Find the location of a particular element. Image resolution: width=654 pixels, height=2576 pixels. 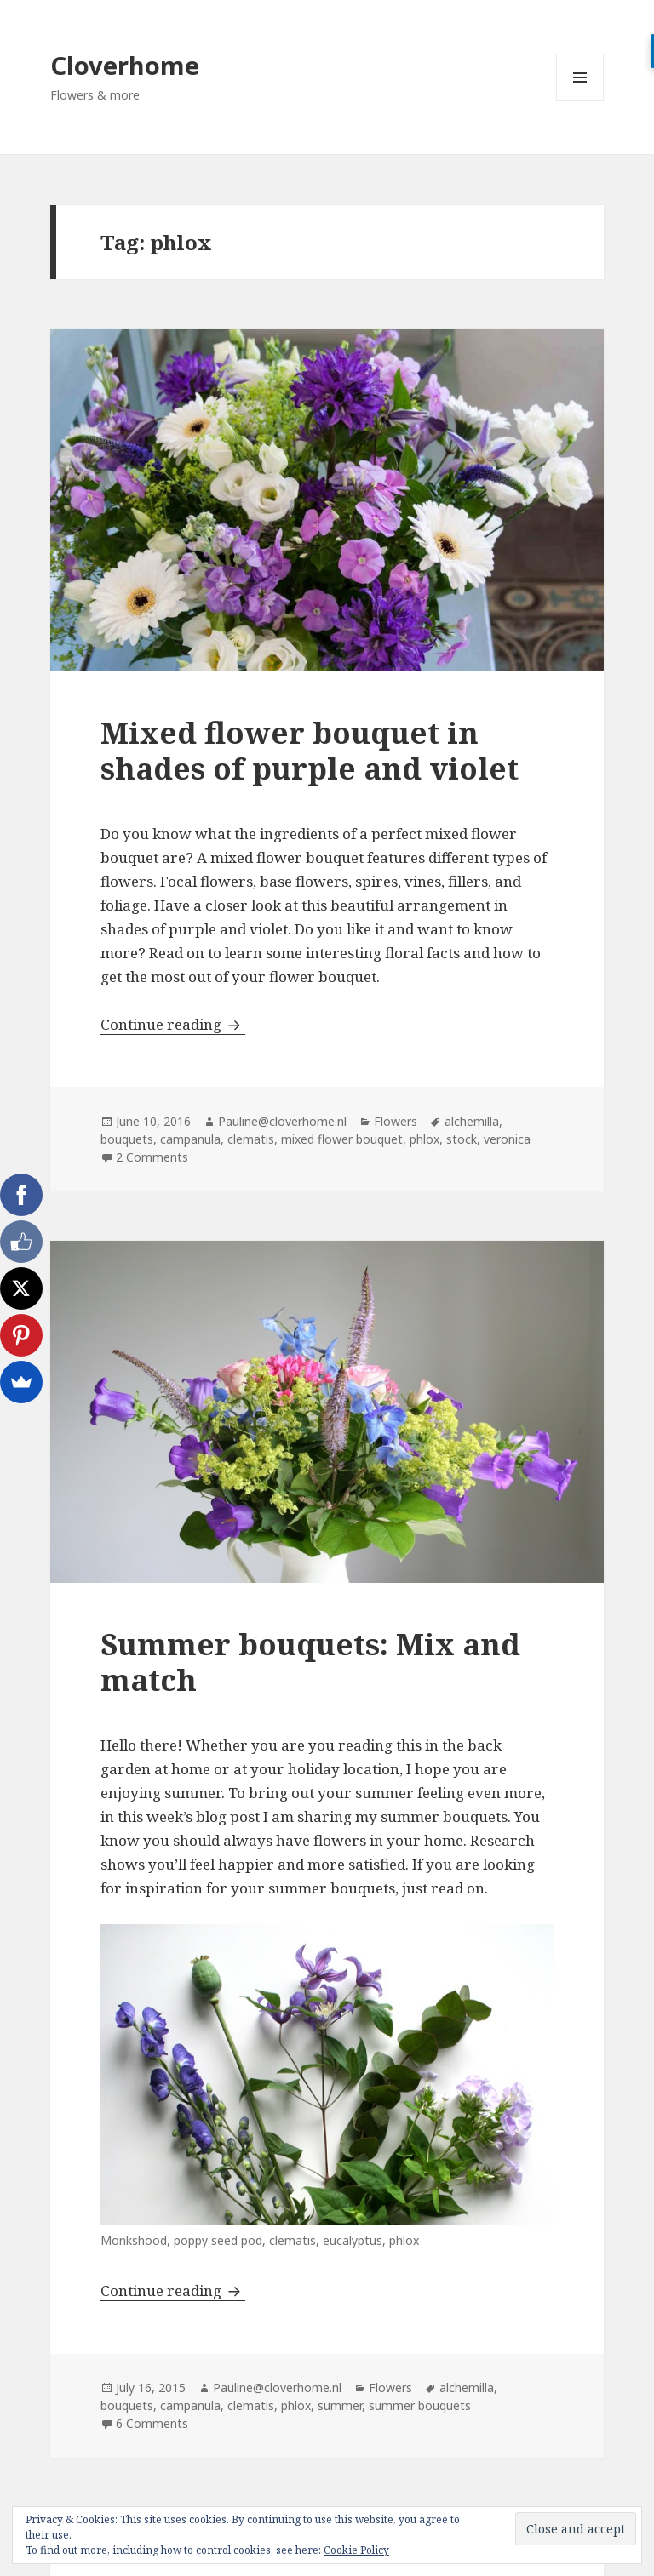

Cookie Policy is located at coordinates (356, 2550).